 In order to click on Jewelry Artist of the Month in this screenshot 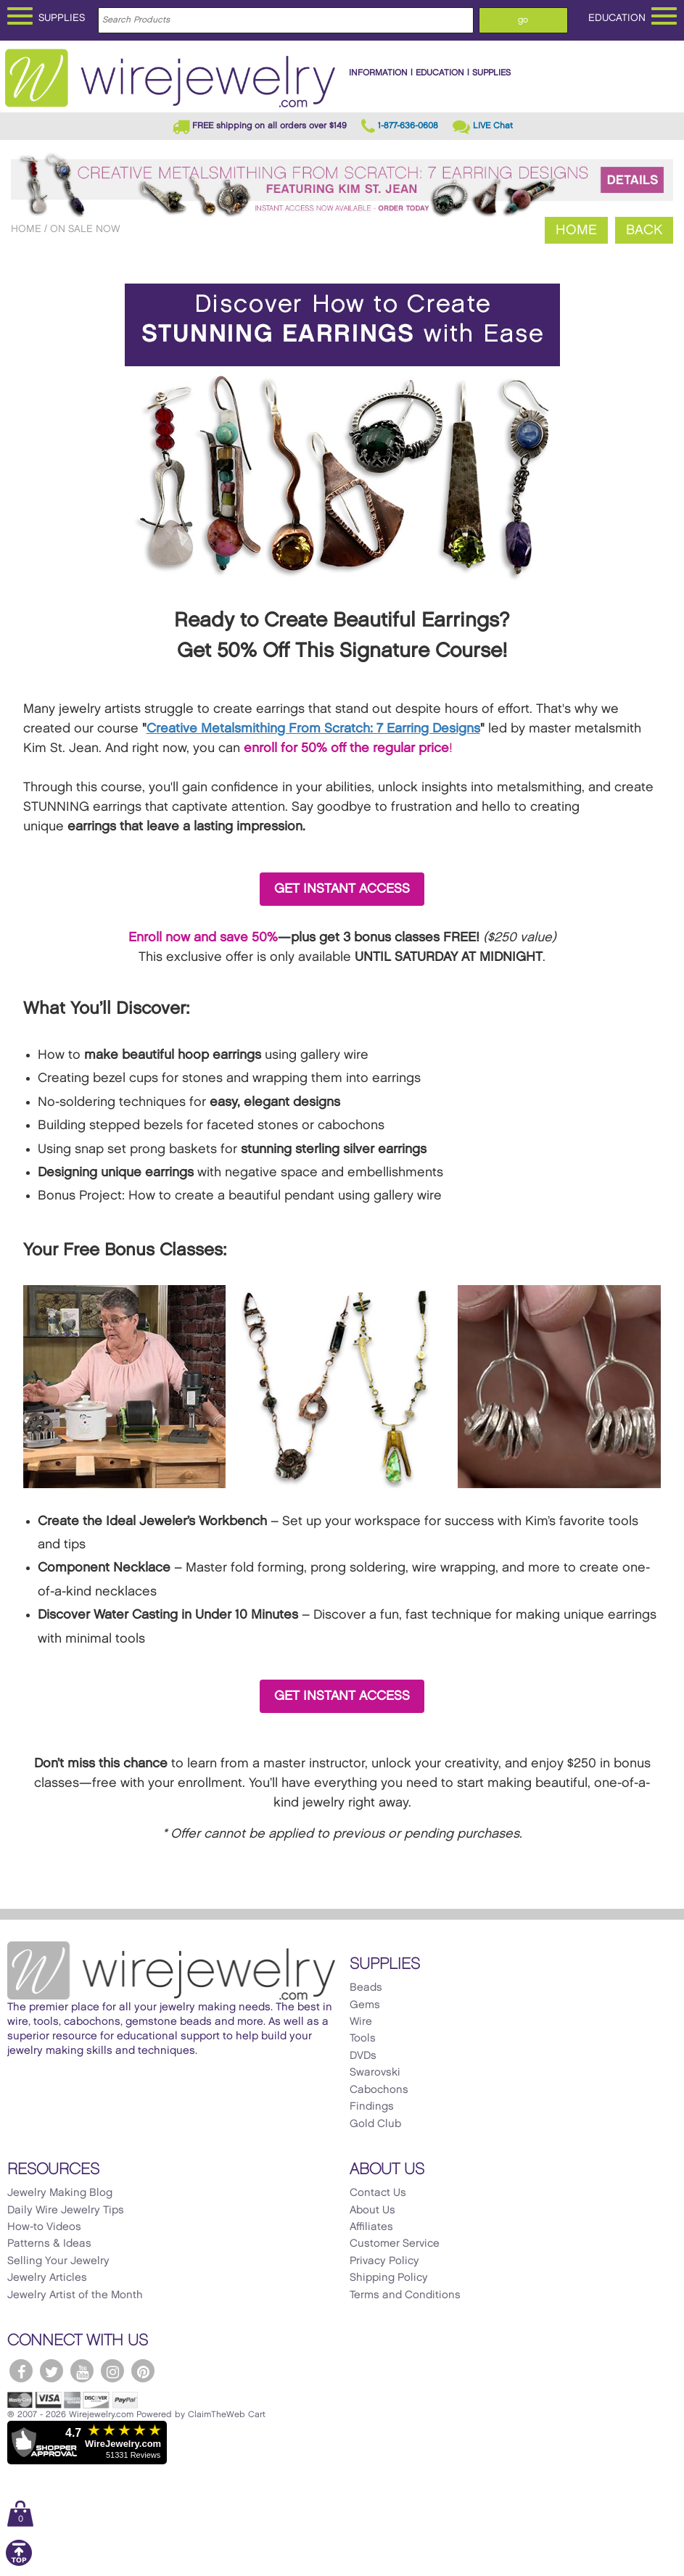, I will do `click(75, 2295)`.